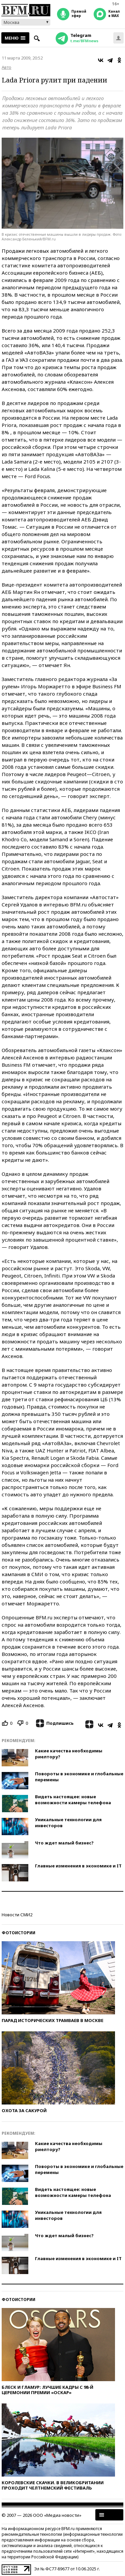 The width and height of the screenshot is (125, 2576). Describe the element at coordinates (6, 67) in the screenshot. I see `Авто` at that location.